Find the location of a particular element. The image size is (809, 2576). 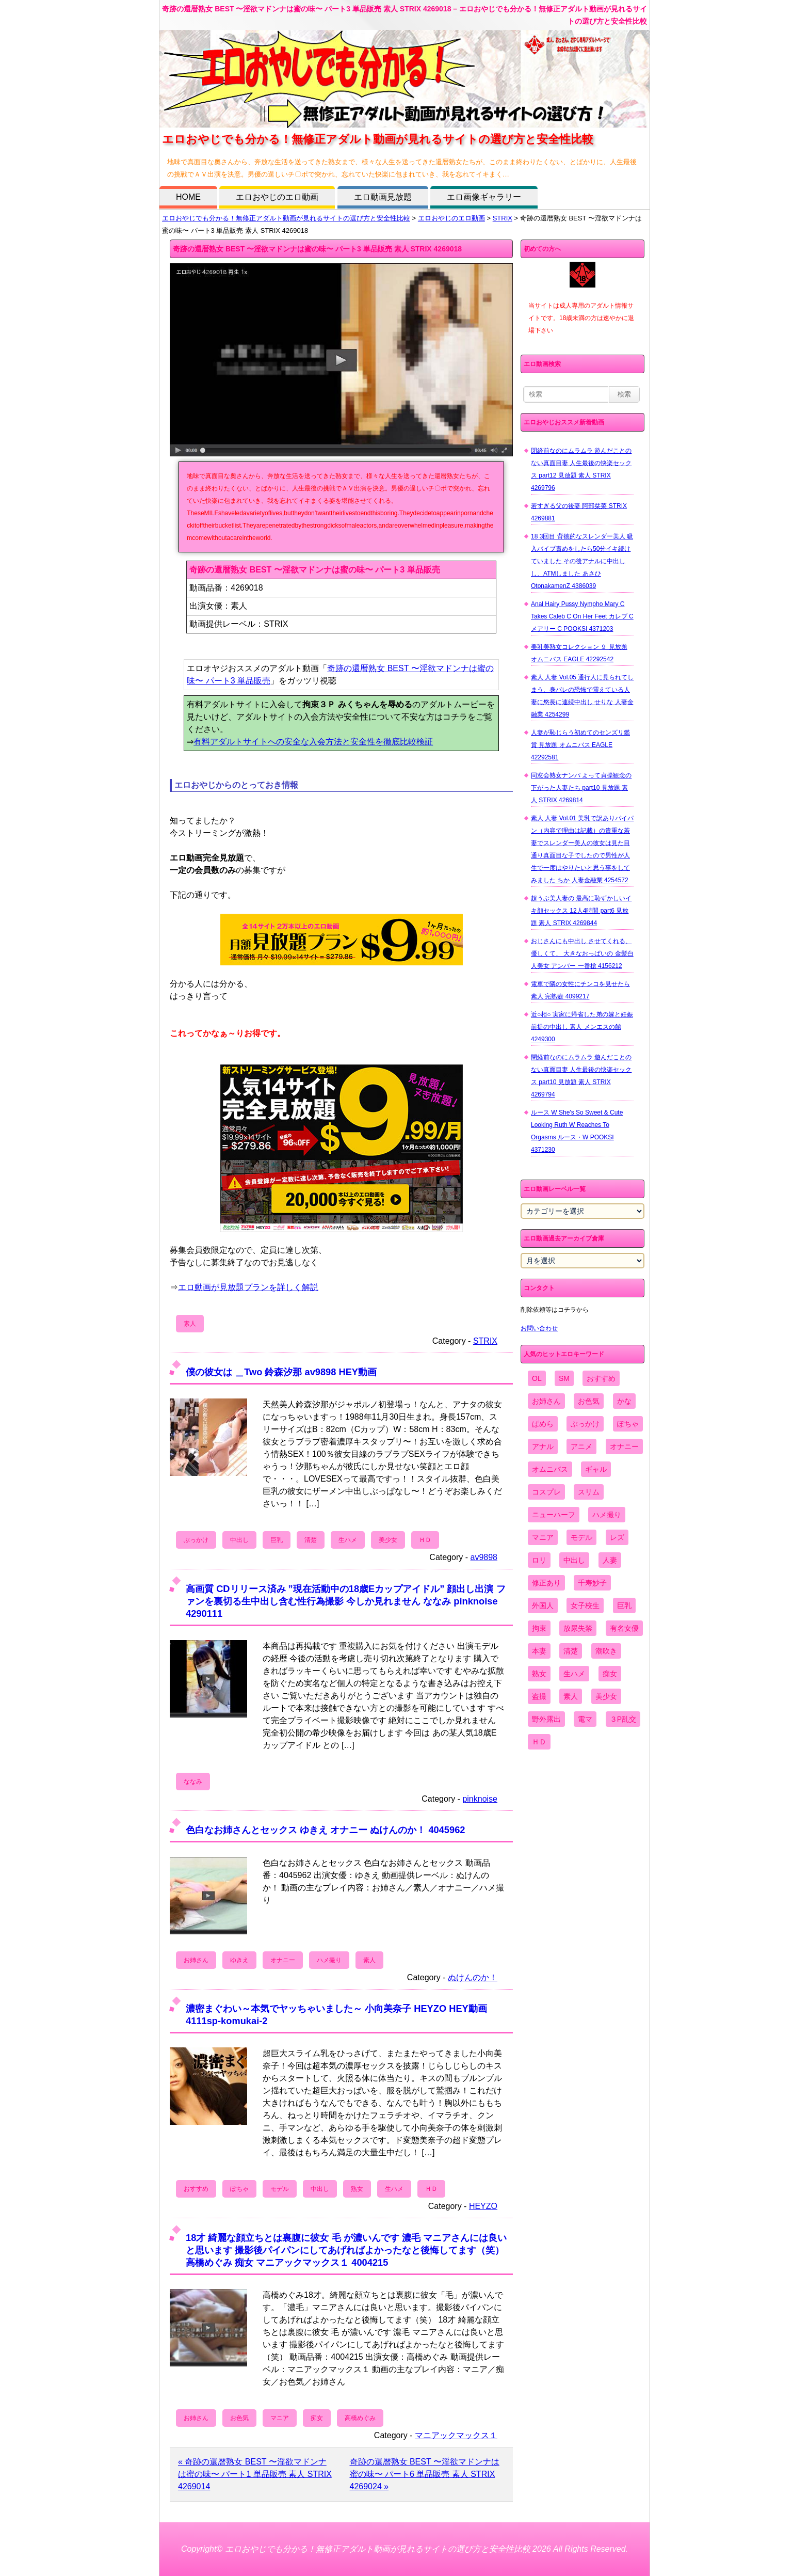

エロ動画が見放題プランを詳しく解説 is located at coordinates (248, 1287).